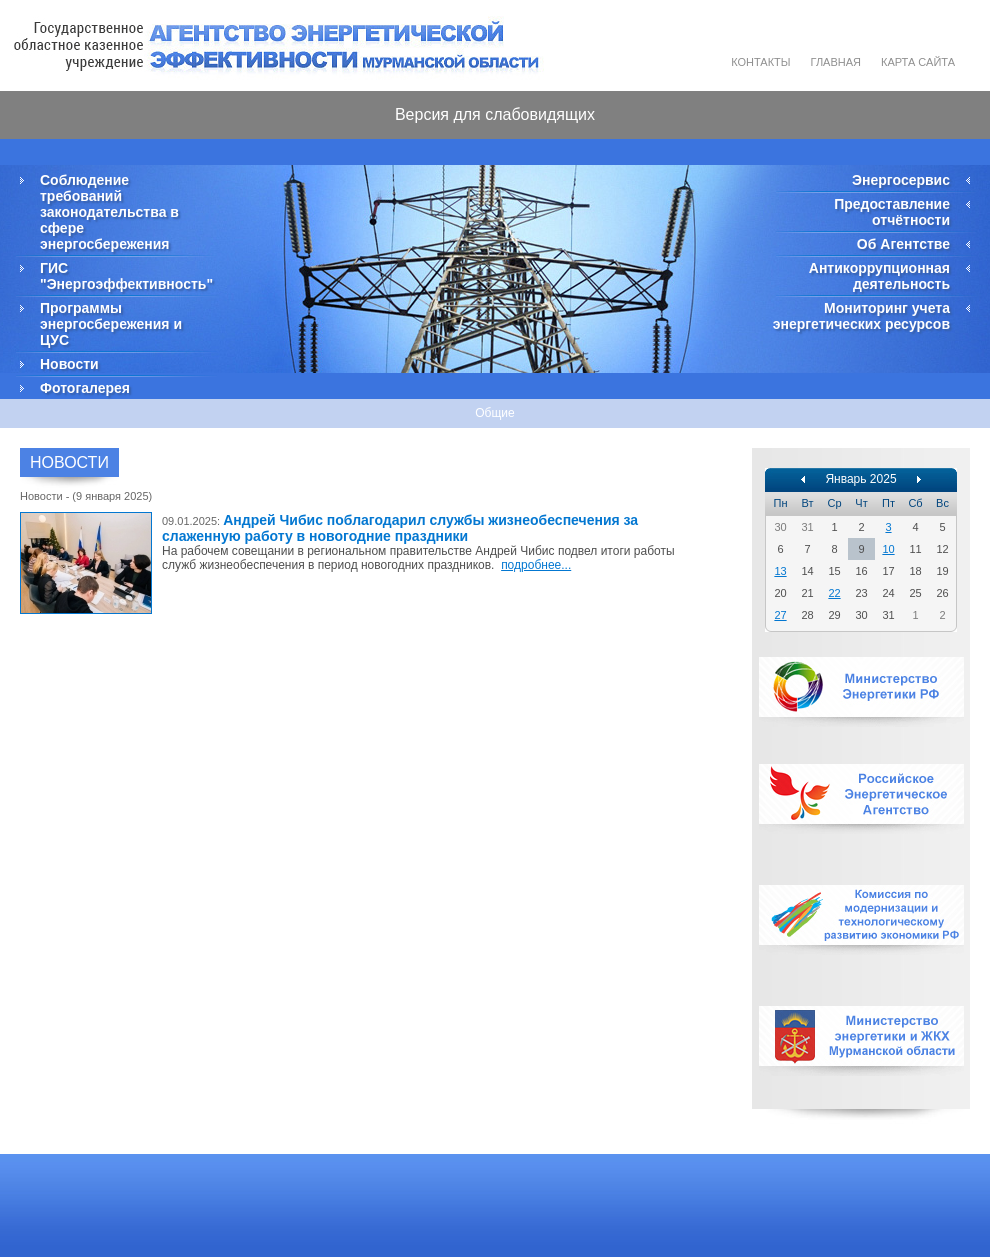 This screenshot has width=990, height=1257. I want to click on Контакты, so click(760, 62).